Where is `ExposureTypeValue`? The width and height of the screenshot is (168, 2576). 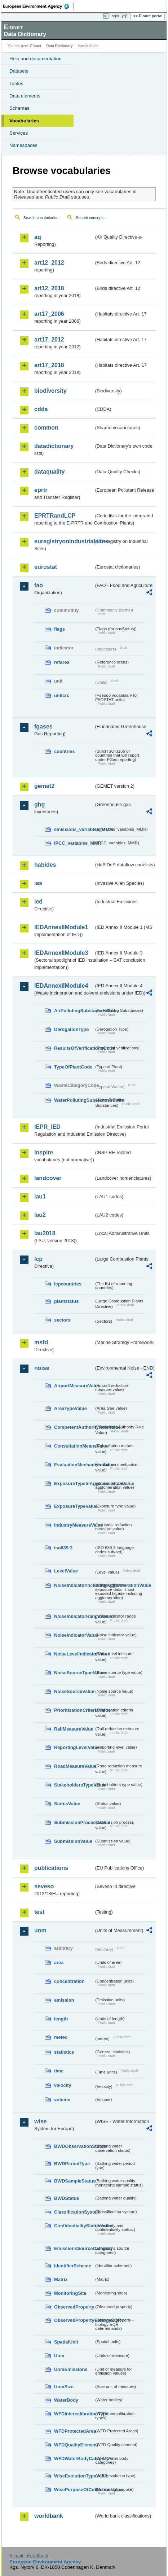
ExposureTypeValue is located at coordinates (74, 1506).